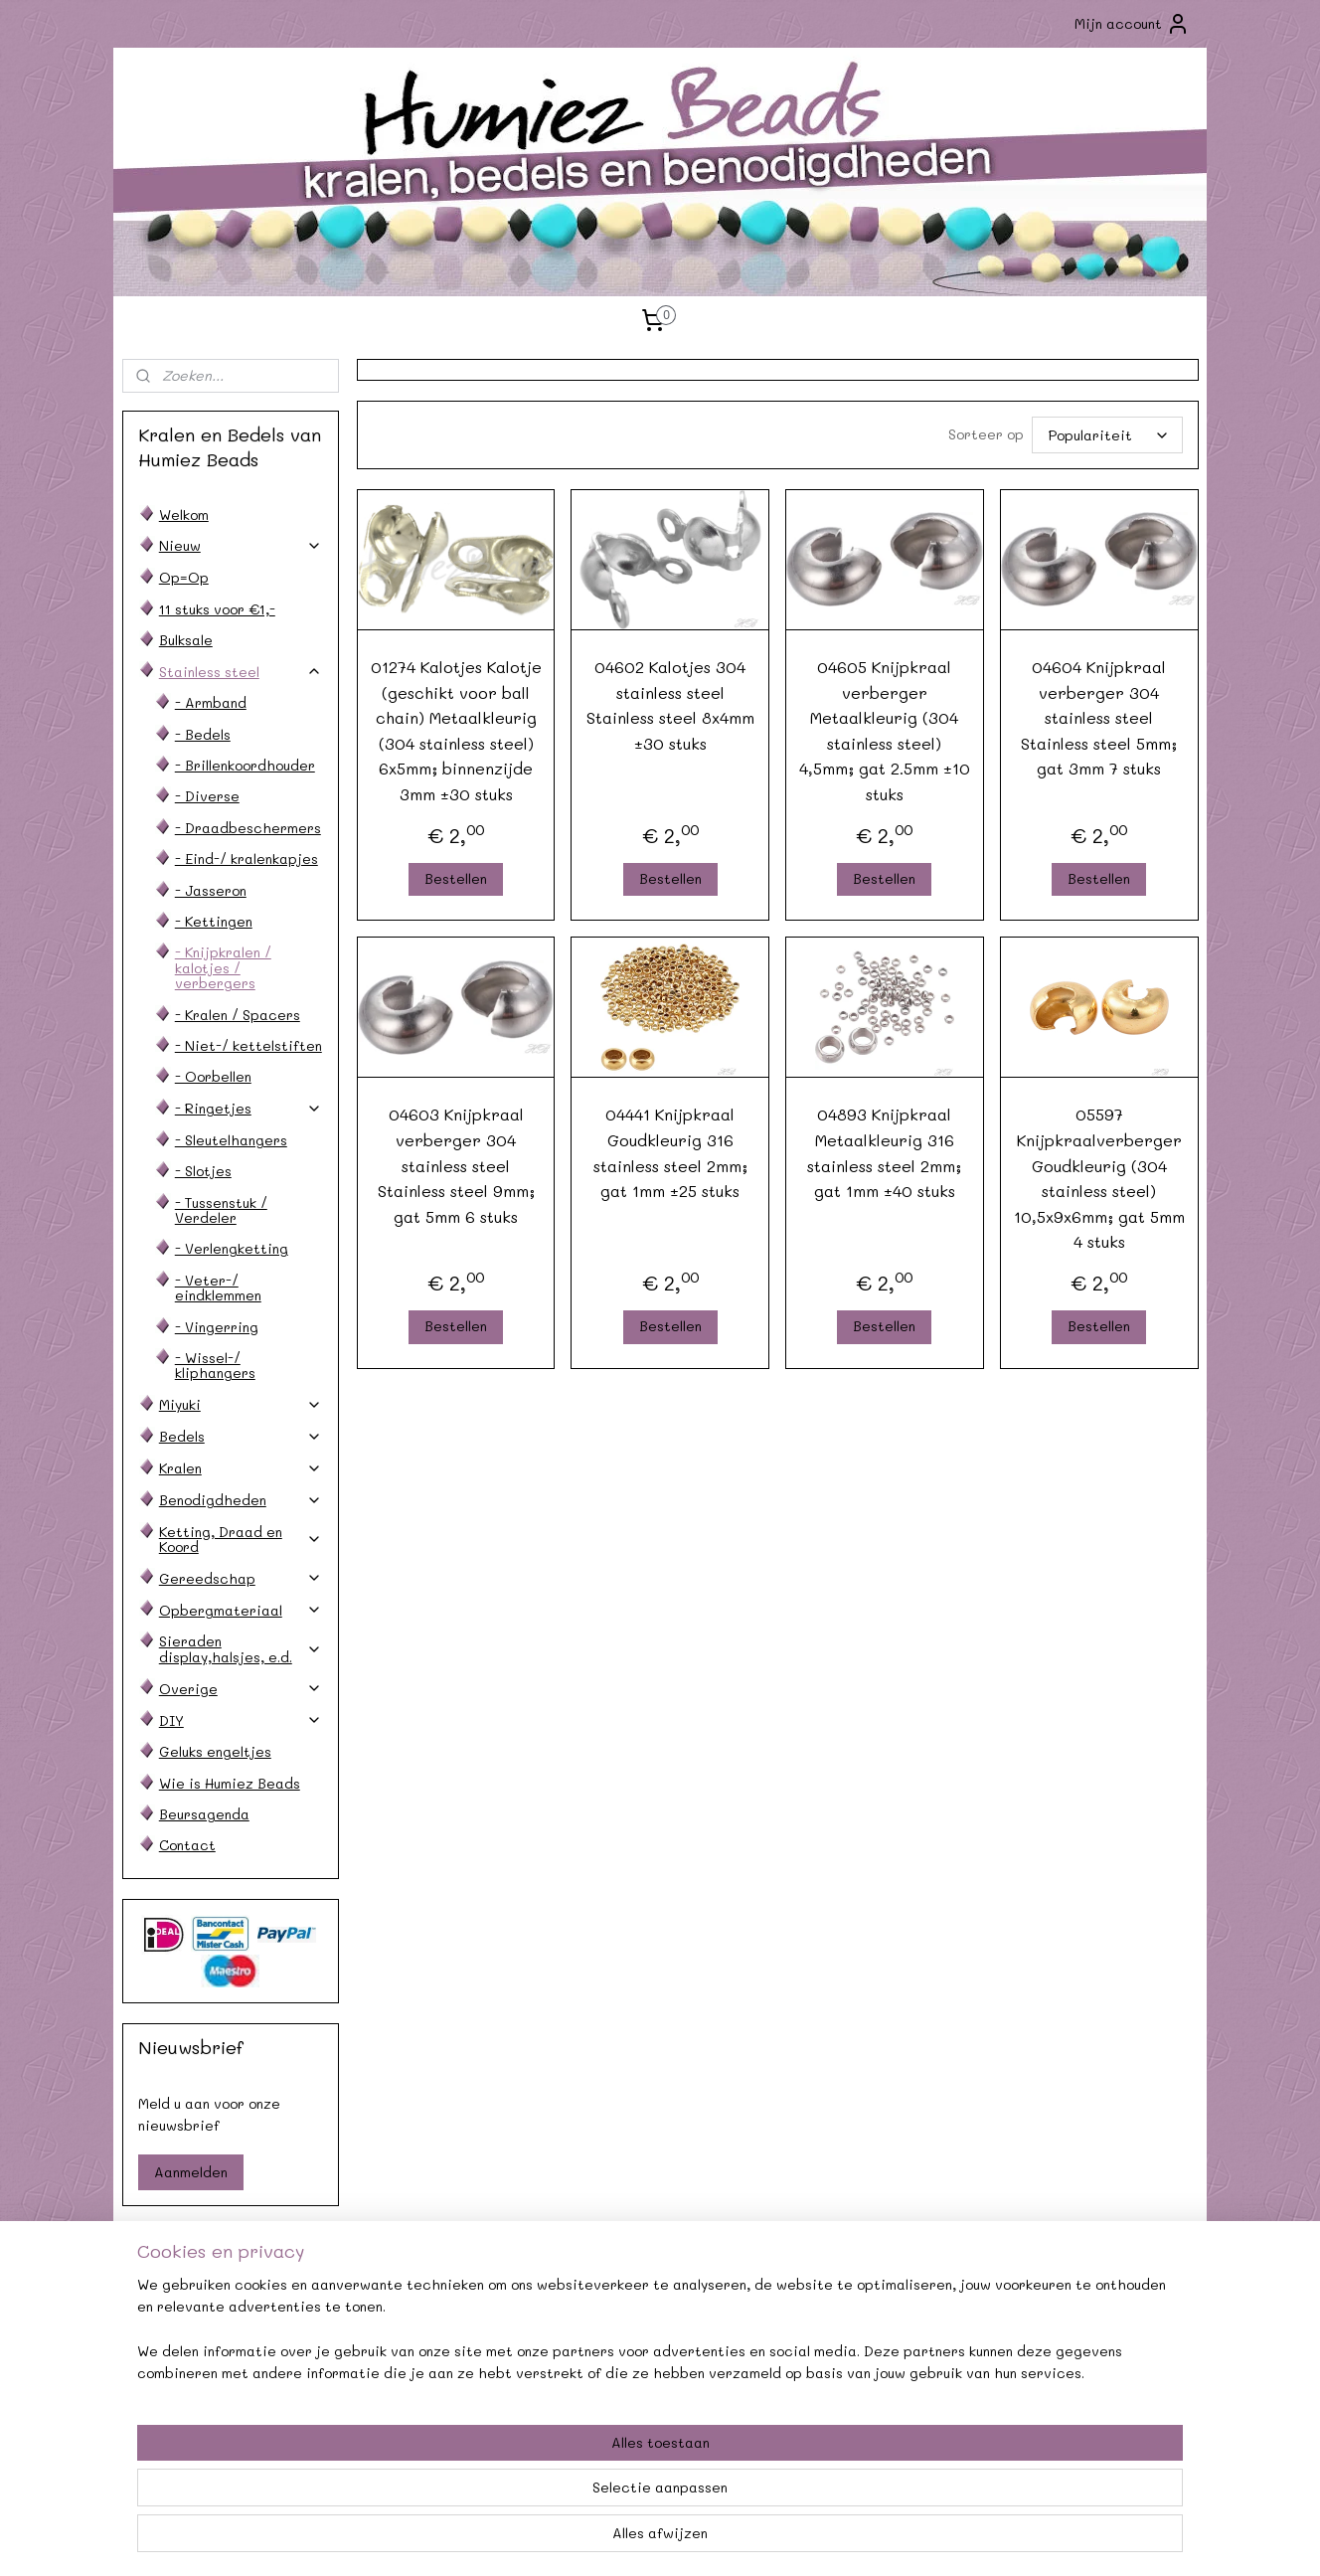  Describe the element at coordinates (211, 702) in the screenshot. I see `- Armband` at that location.